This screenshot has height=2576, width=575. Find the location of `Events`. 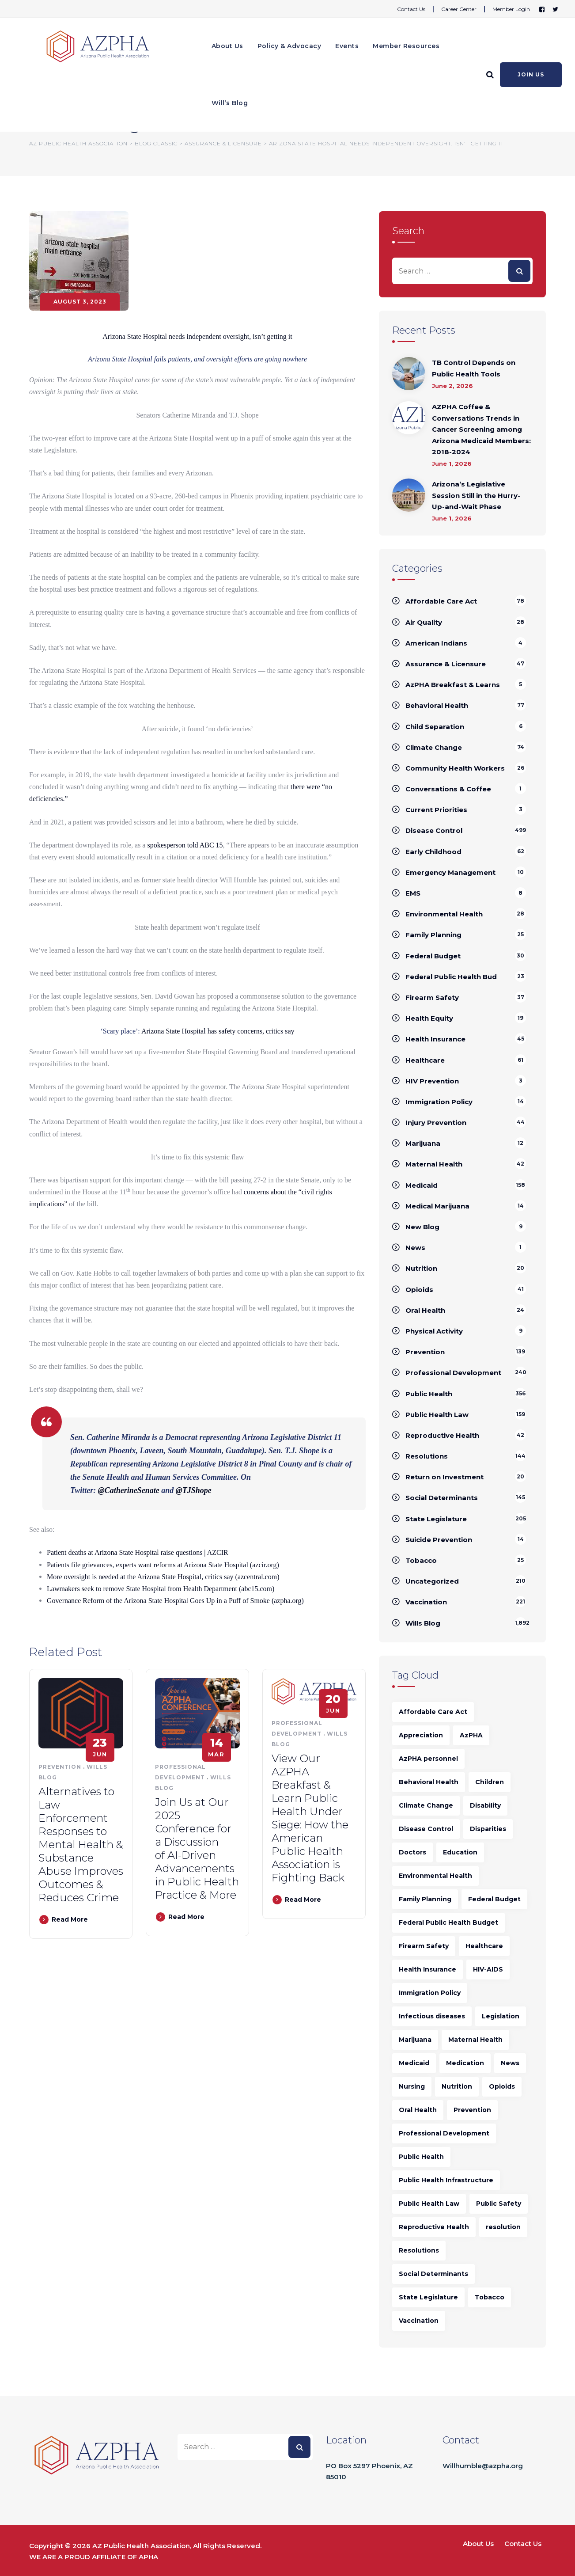

Events is located at coordinates (347, 46).